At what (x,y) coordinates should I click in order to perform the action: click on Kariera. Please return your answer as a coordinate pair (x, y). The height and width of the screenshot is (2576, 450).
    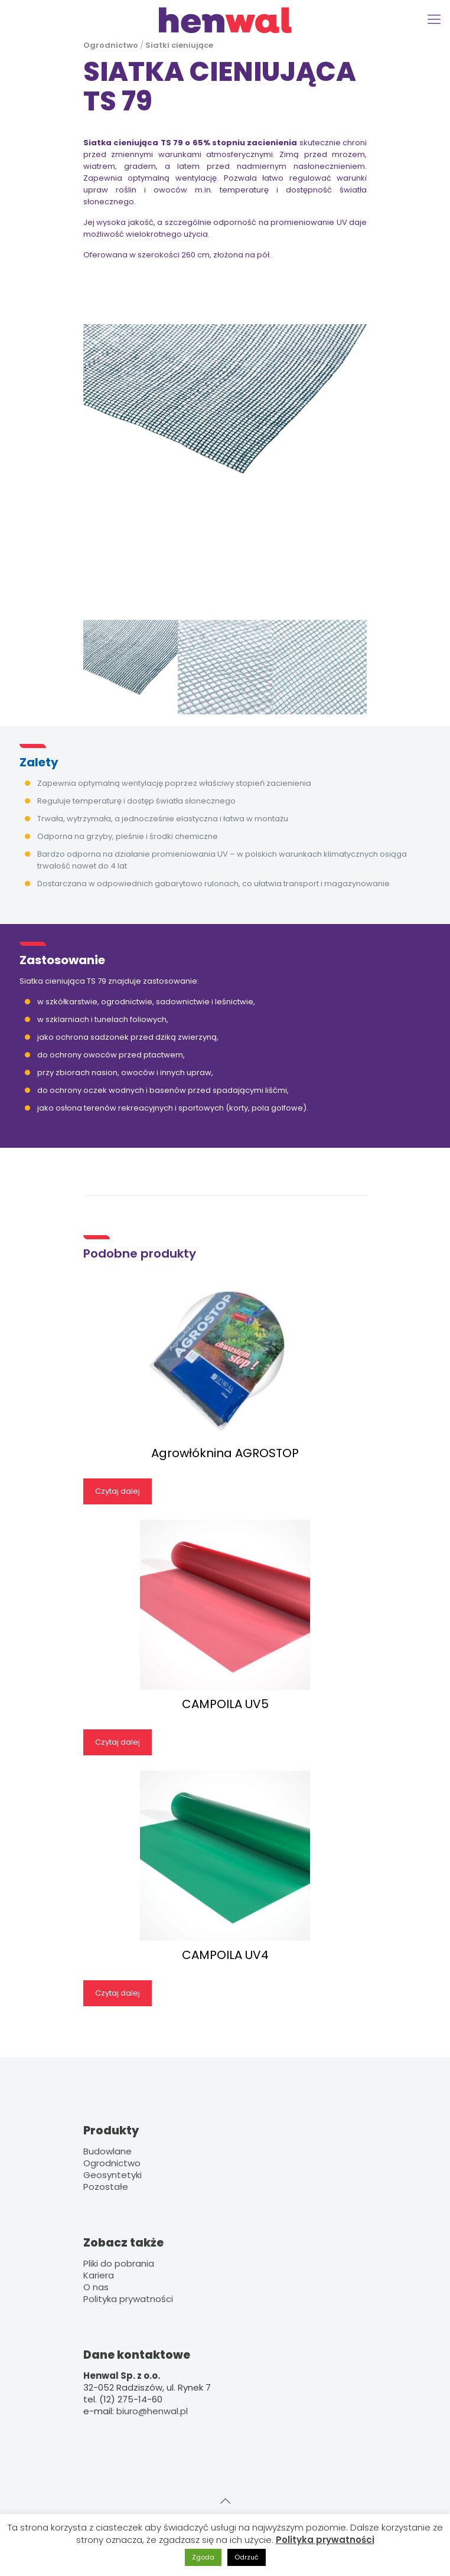
    Looking at the image, I should click on (98, 2275).